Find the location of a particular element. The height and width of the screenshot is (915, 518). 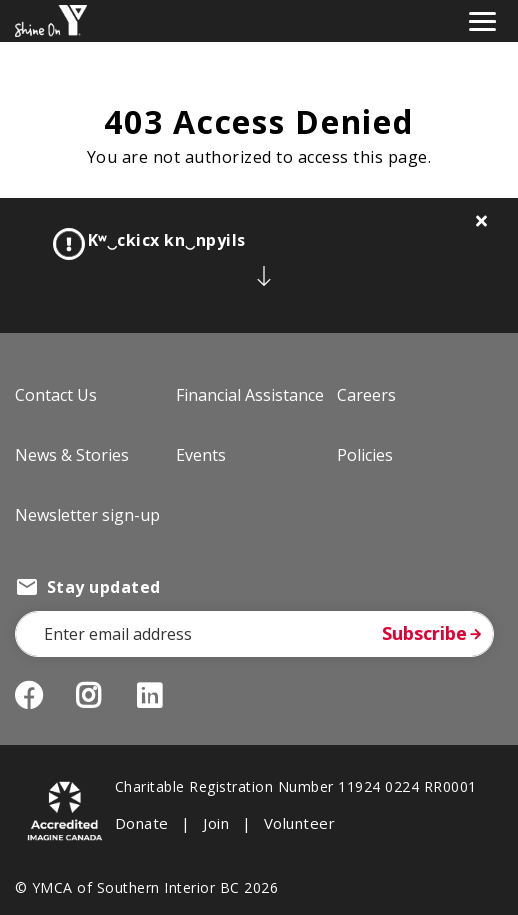

[article] is located at coordinates (259, 265).